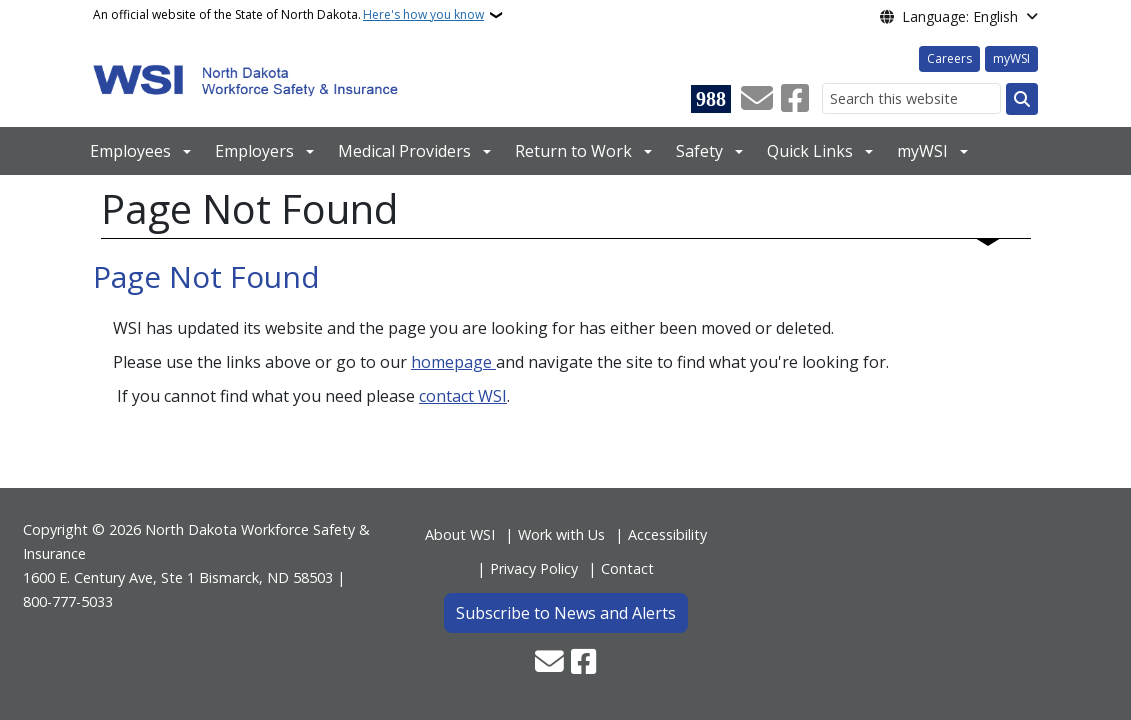 The width and height of the screenshot is (1131, 720). I want to click on An official website of the State of North Dakota., so click(288, 15).